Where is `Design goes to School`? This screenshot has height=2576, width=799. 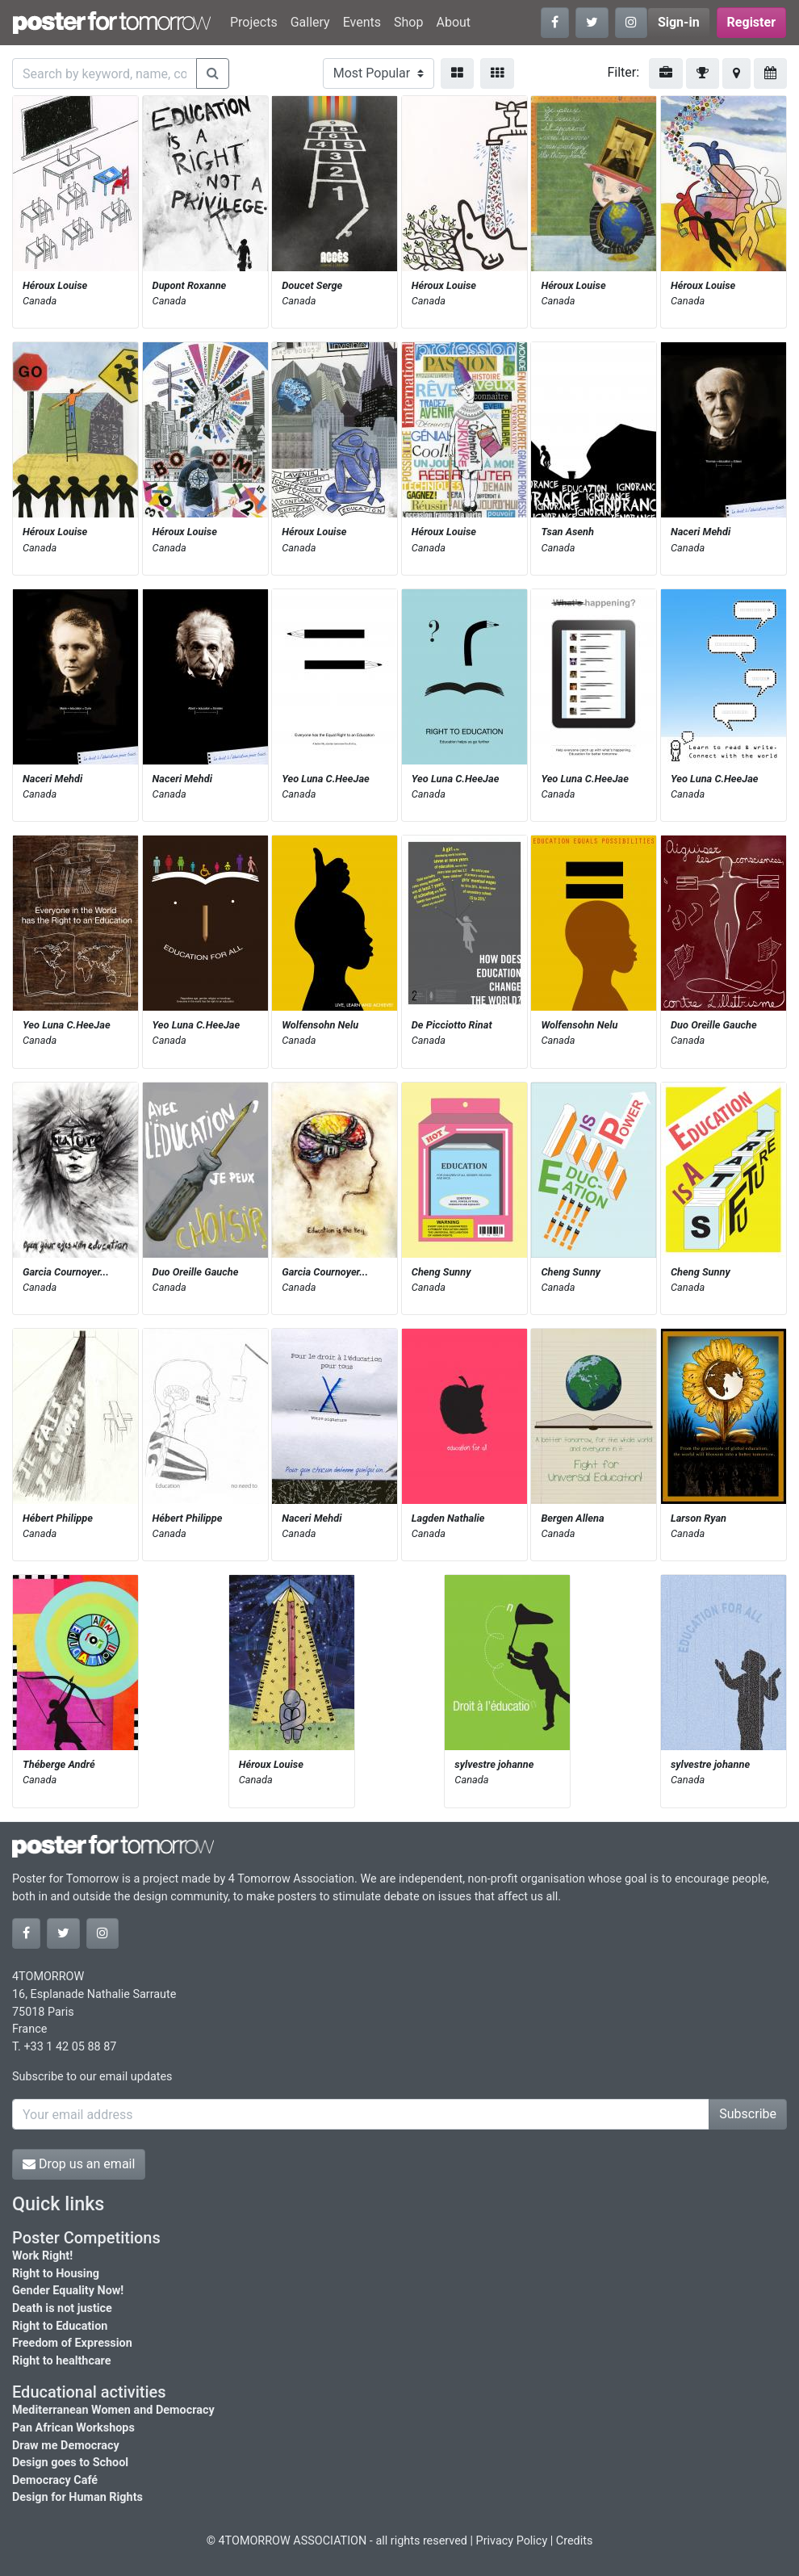 Design goes to School is located at coordinates (70, 2462).